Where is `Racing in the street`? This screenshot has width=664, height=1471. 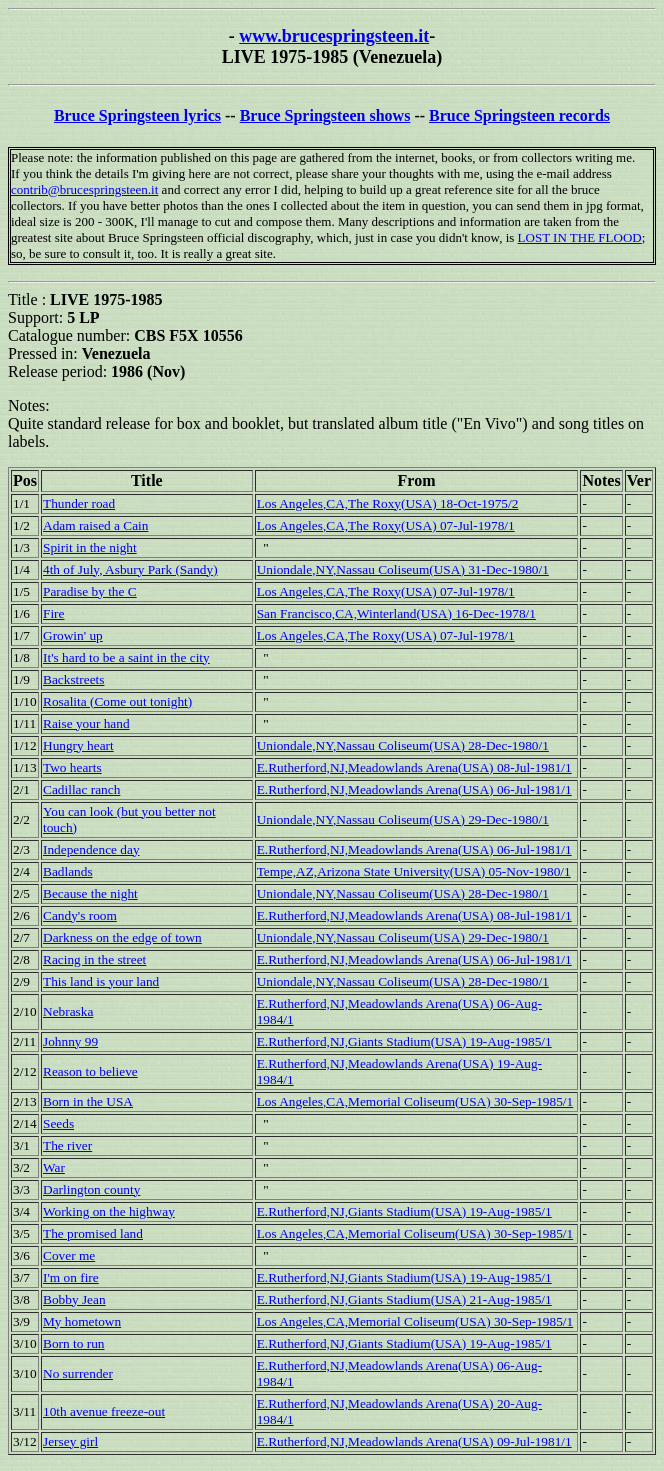 Racing in the street is located at coordinates (94, 959).